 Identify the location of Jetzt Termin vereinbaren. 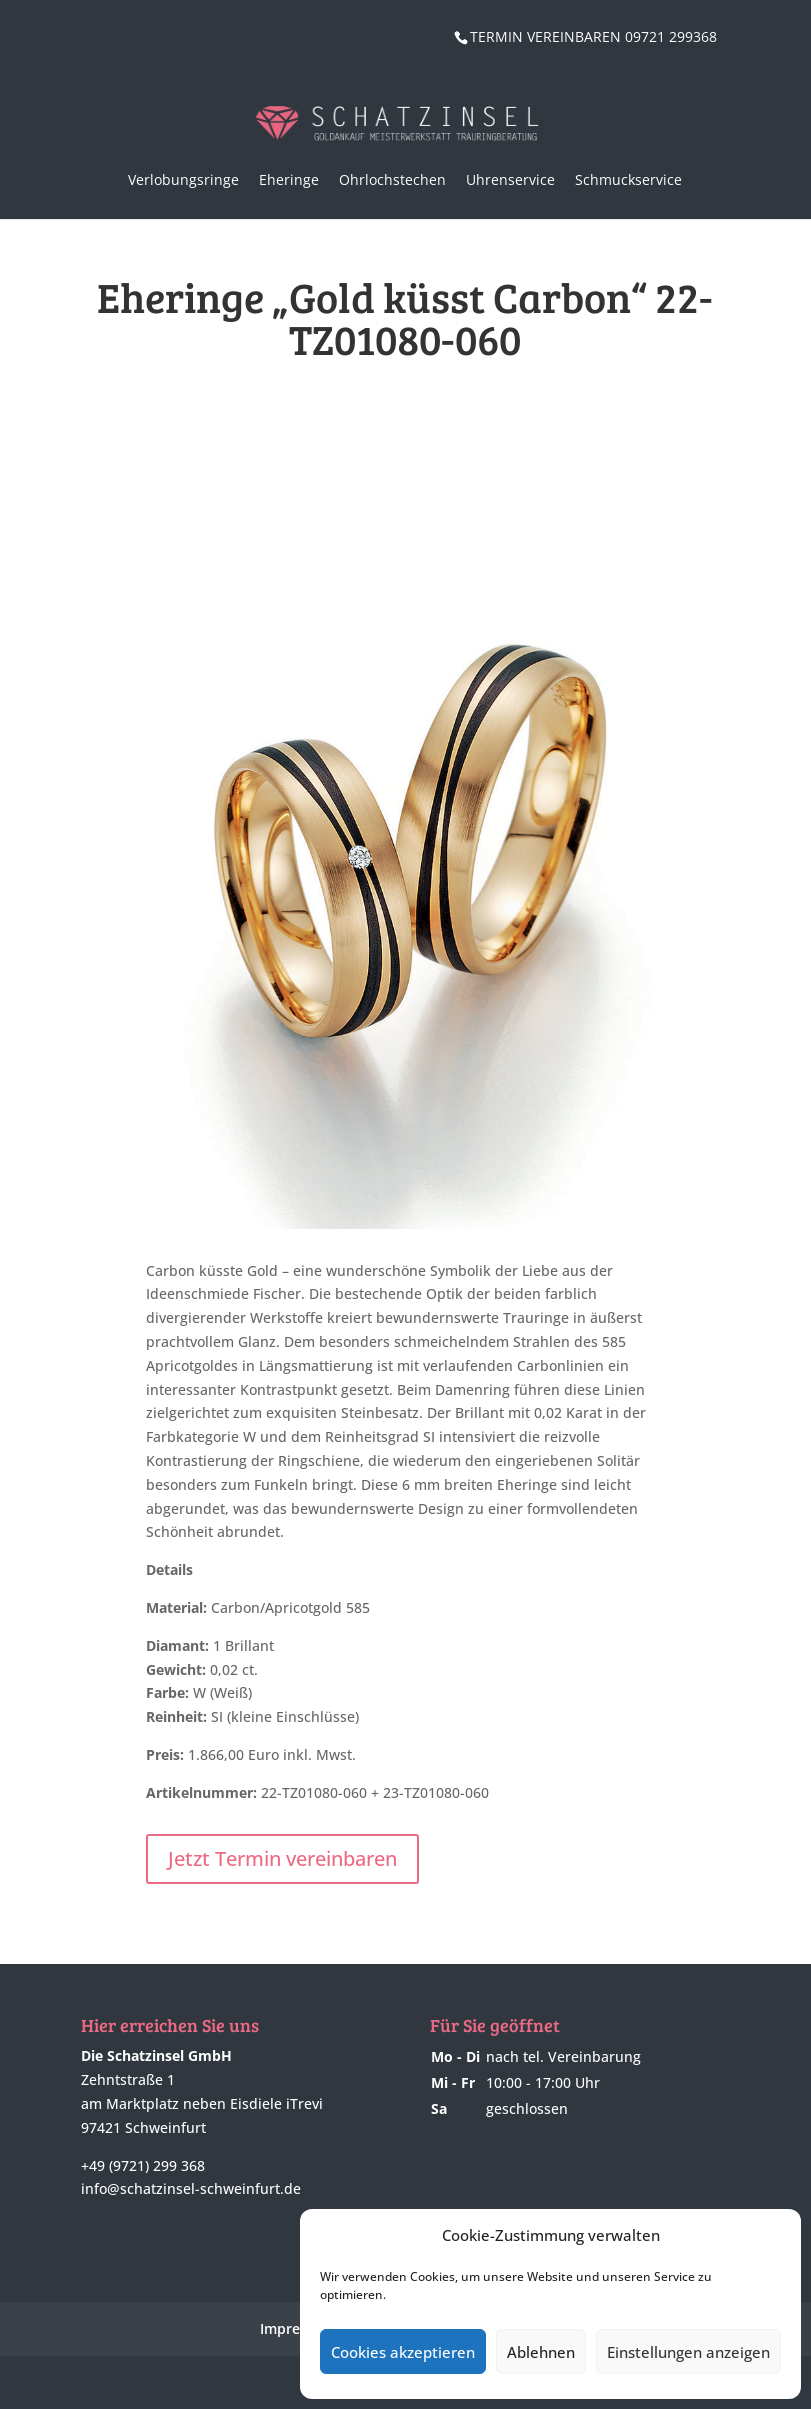
(282, 1858).